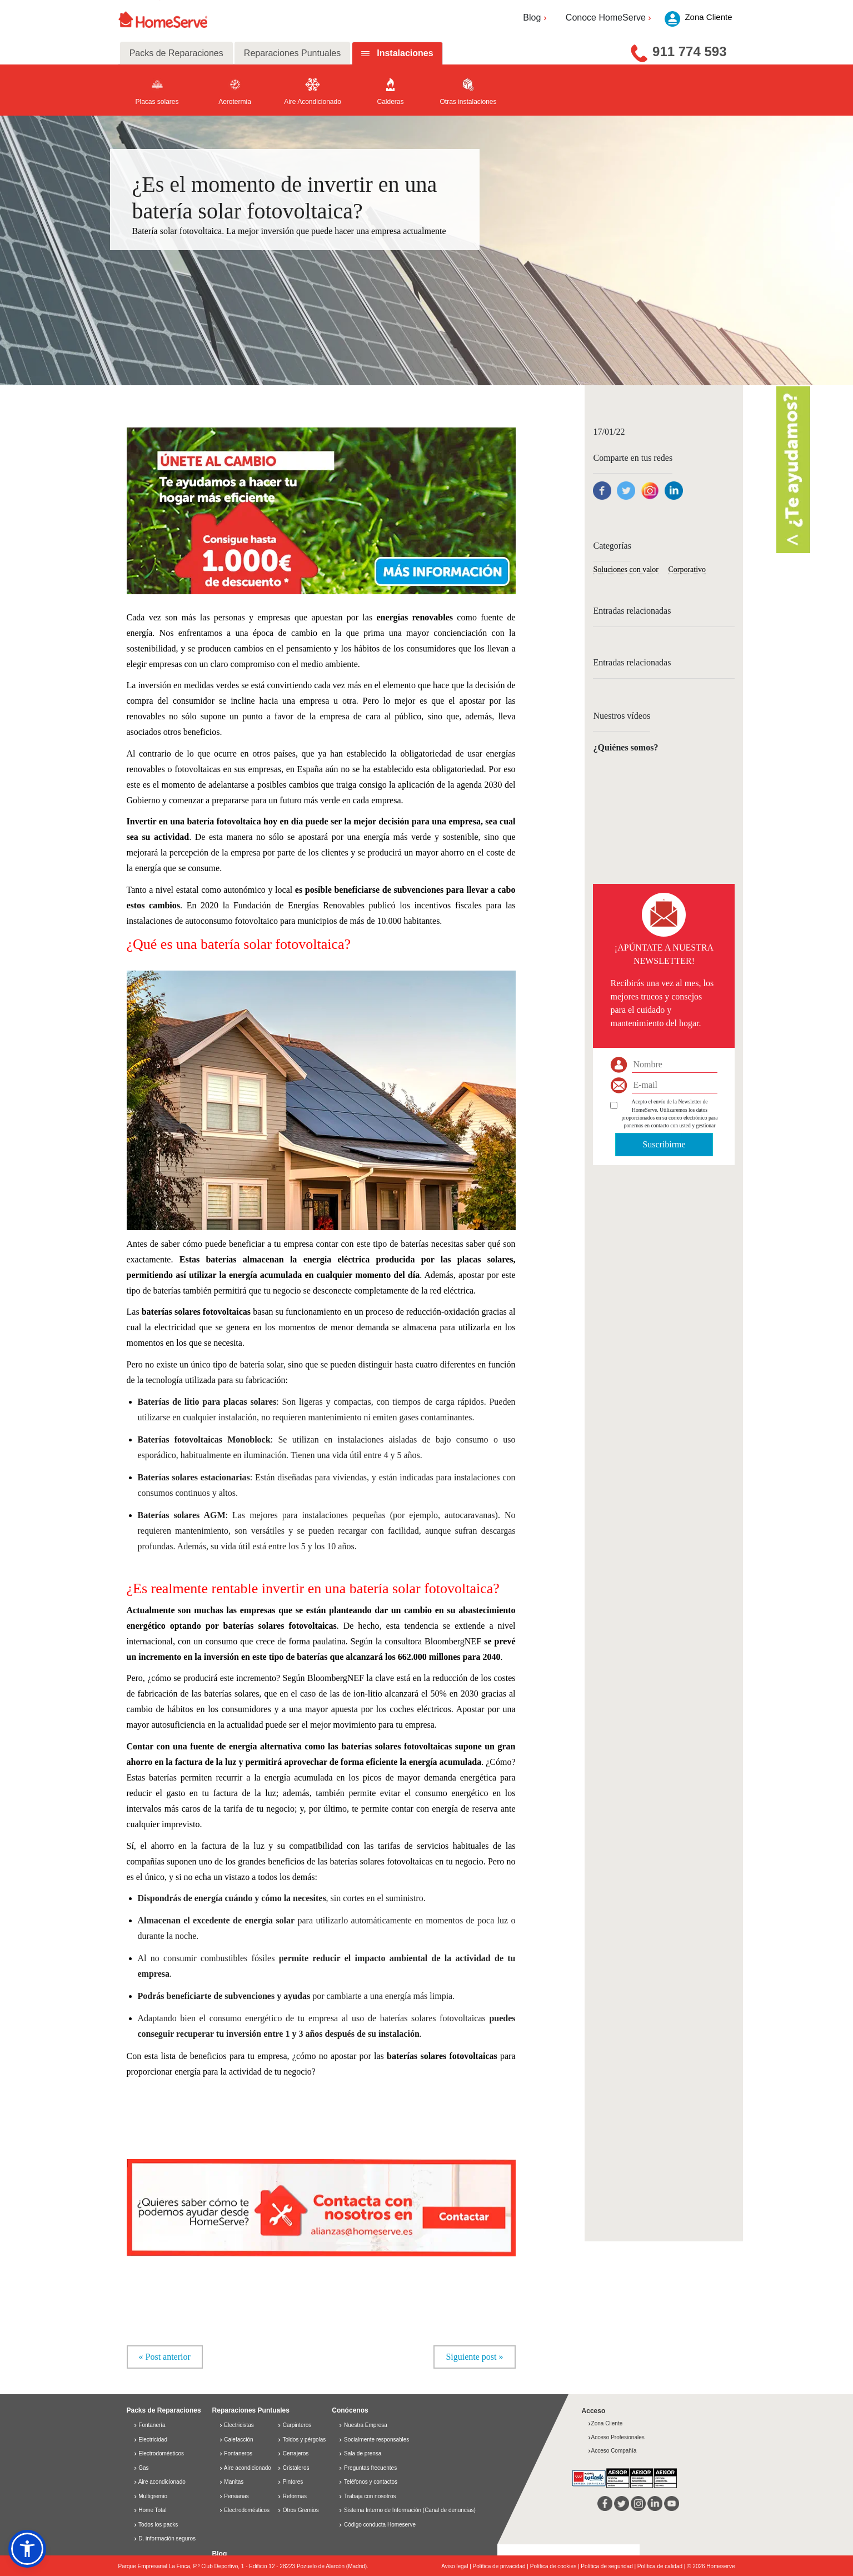 The height and width of the screenshot is (2576, 853). Describe the element at coordinates (616, 2437) in the screenshot. I see `Acceso Profesionales` at that location.